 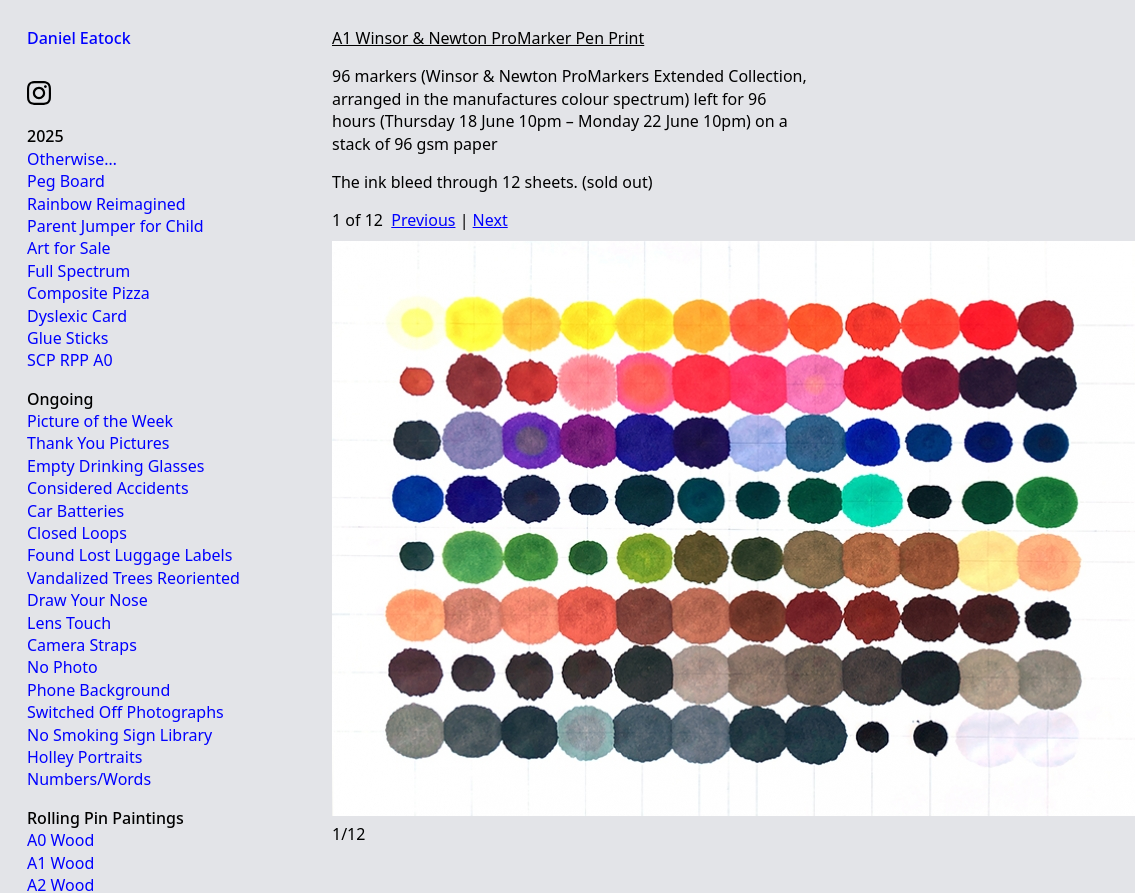 What do you see at coordinates (77, 533) in the screenshot?
I see `Closed Loops` at bounding box center [77, 533].